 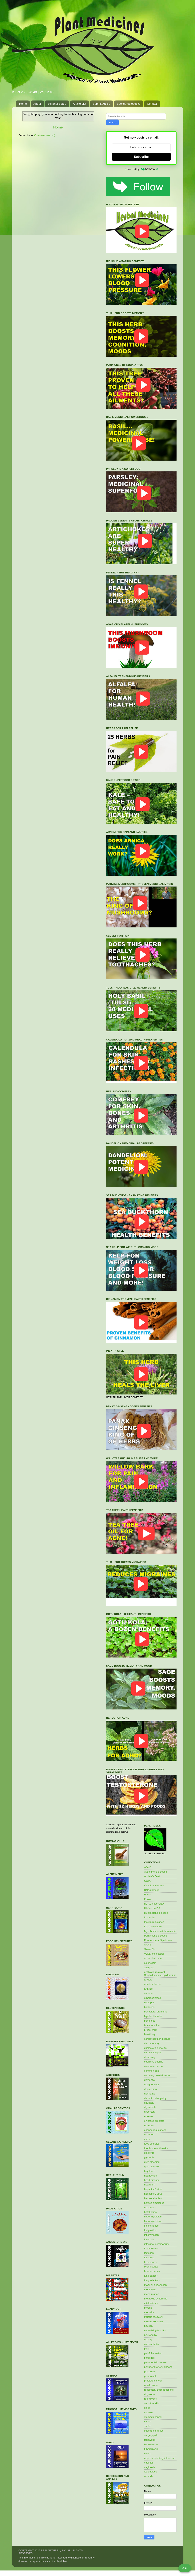 What do you see at coordinates (150, 2289) in the screenshot?
I see `melanoma` at bounding box center [150, 2289].